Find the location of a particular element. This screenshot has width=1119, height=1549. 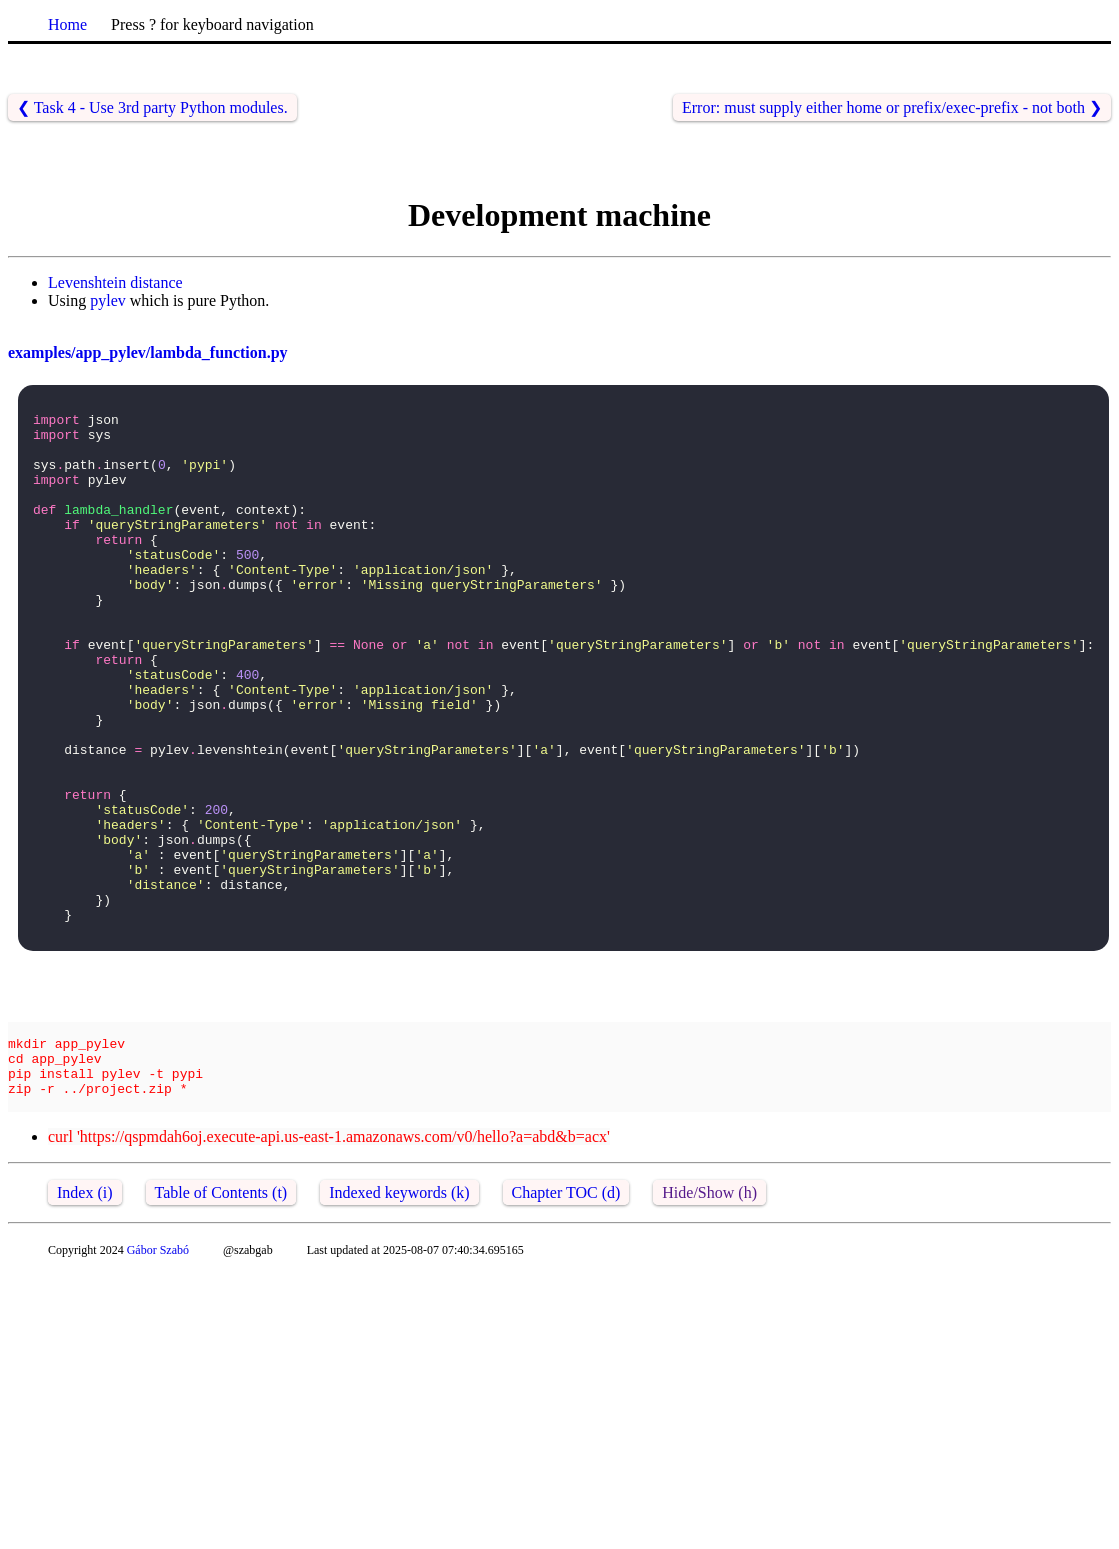

Table of Contents (t) is located at coordinates (221, 1315).